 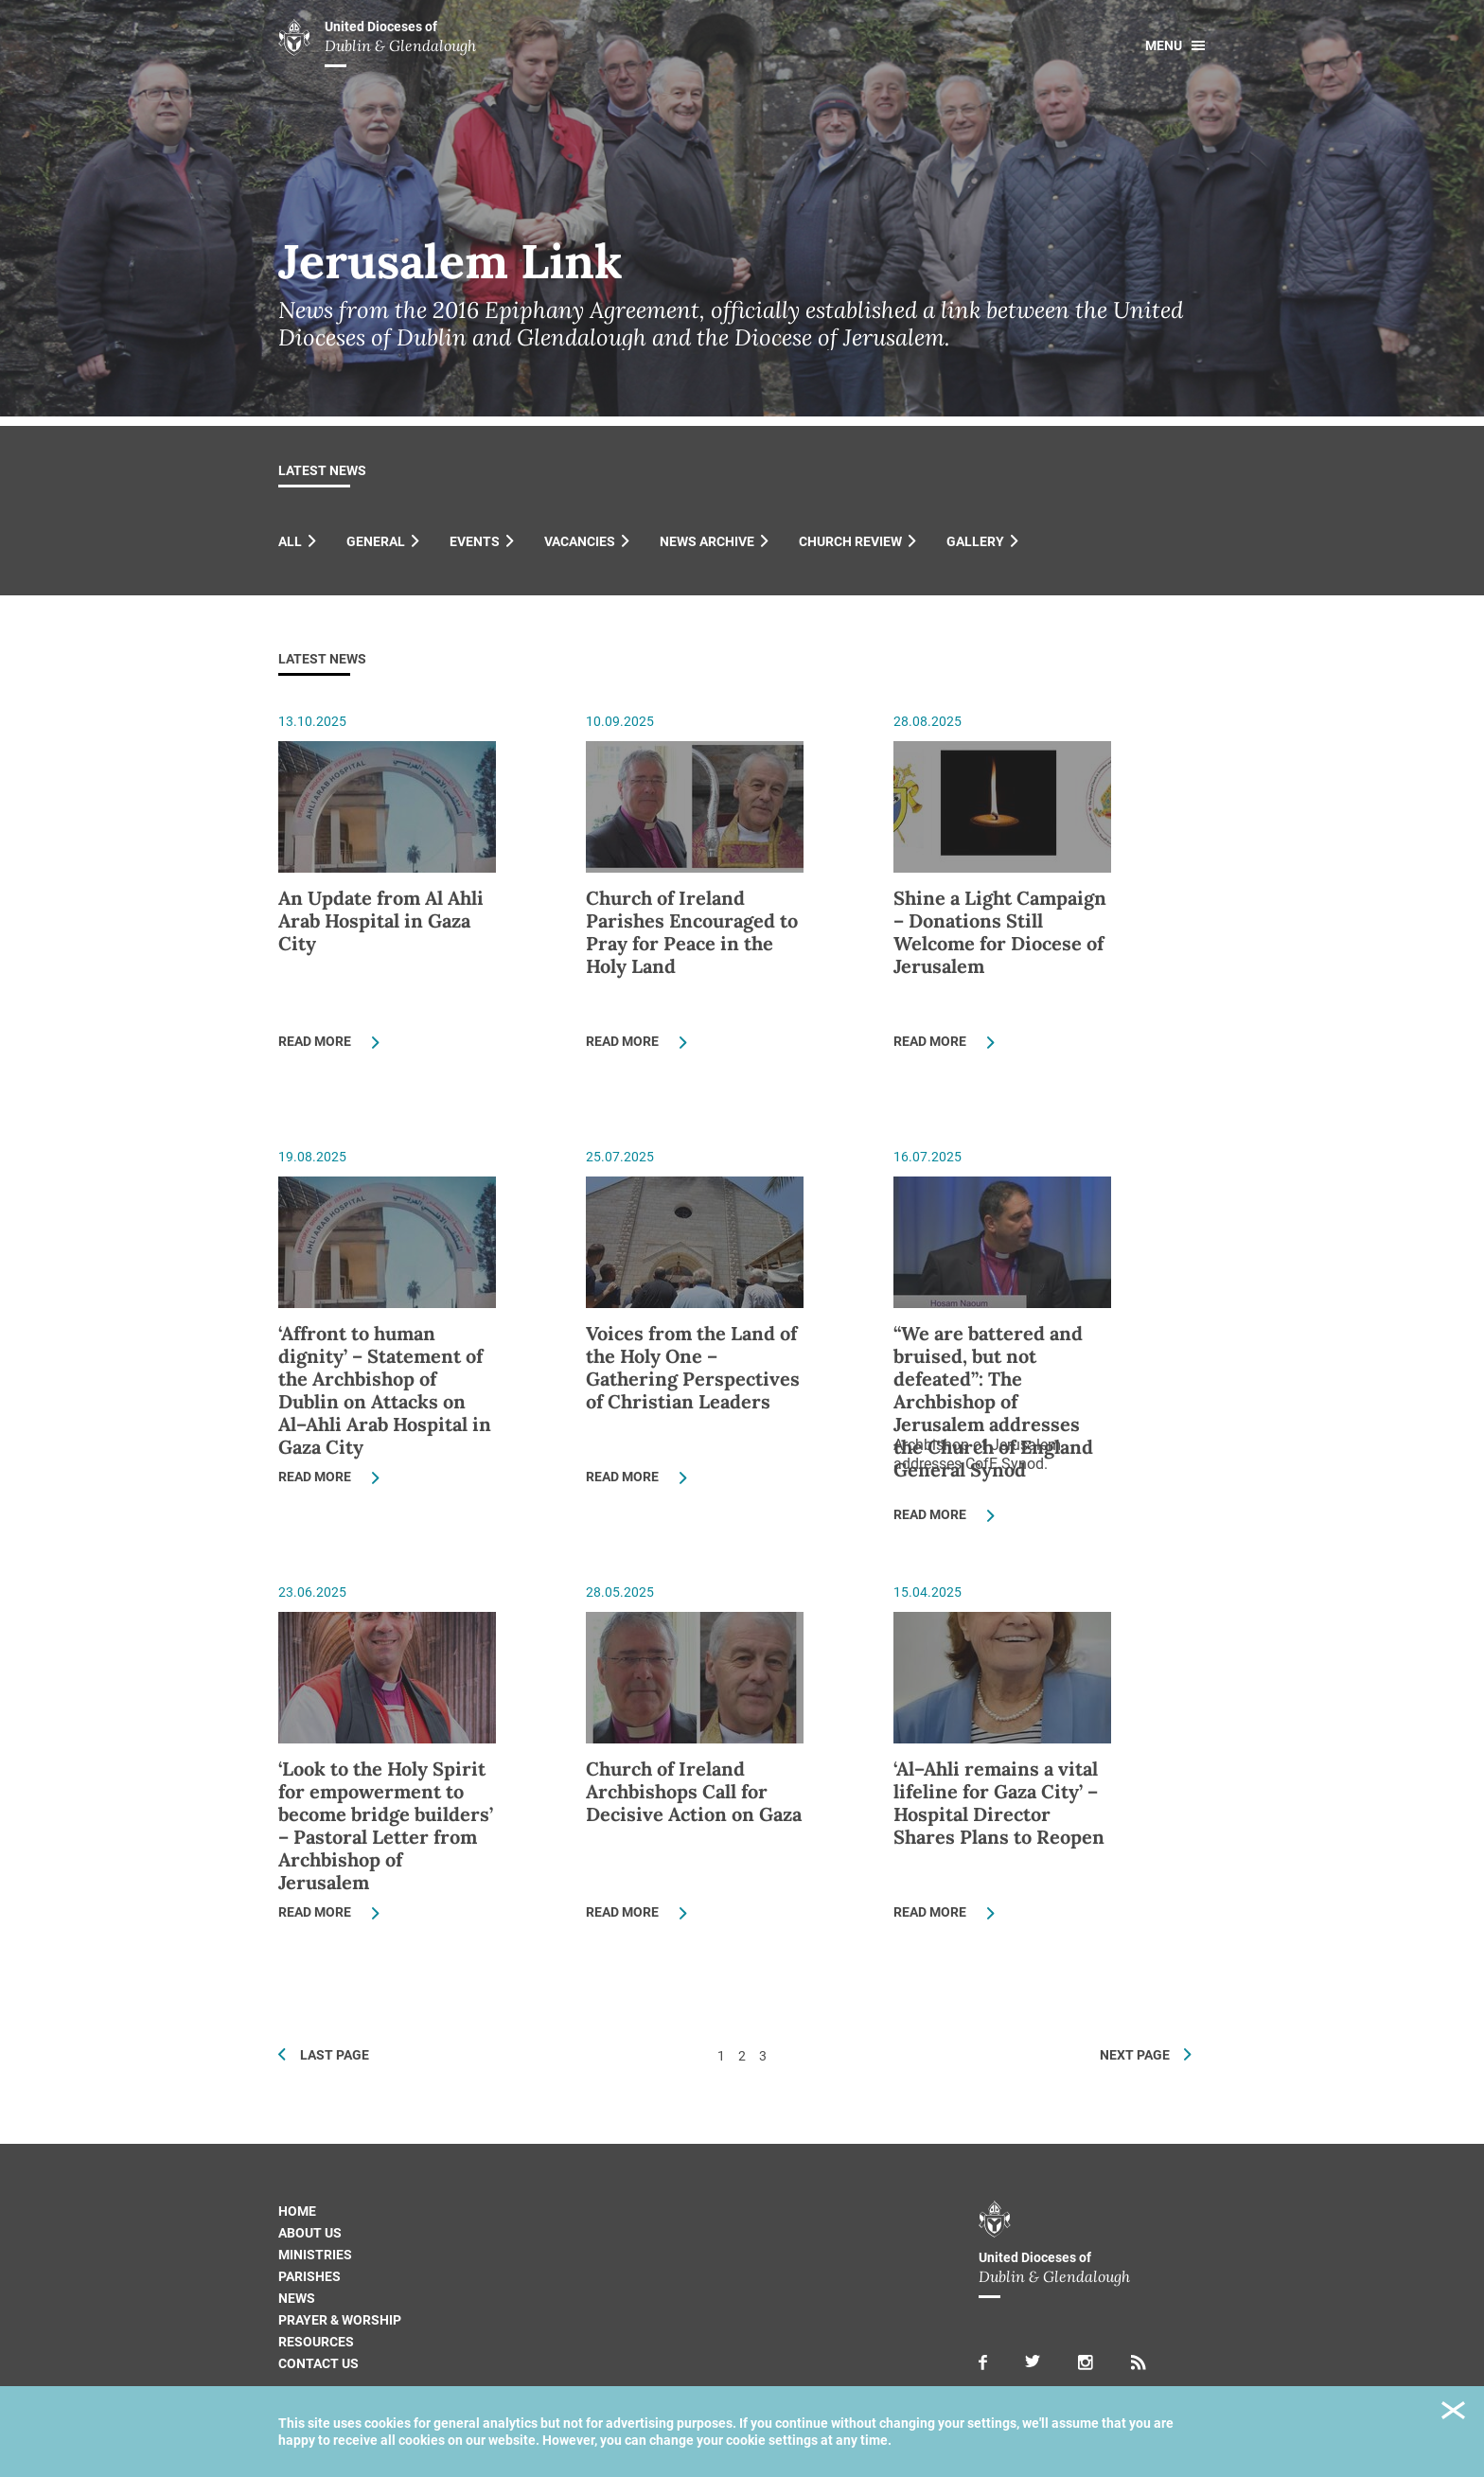 What do you see at coordinates (296, 2298) in the screenshot?
I see `News` at bounding box center [296, 2298].